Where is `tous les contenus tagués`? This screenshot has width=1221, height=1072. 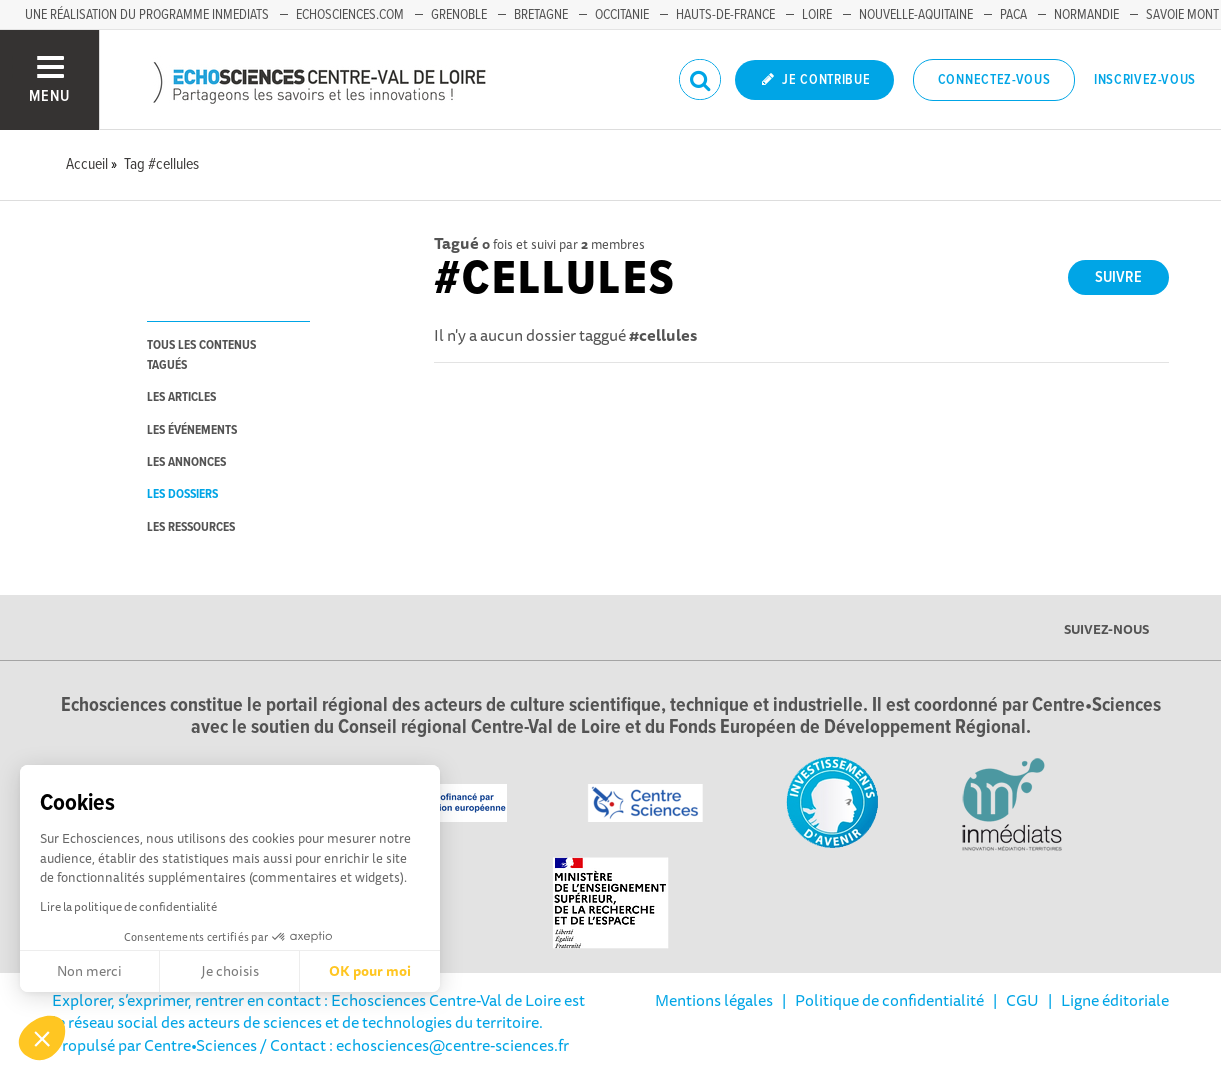
tous les contenus tagués is located at coordinates (201, 355).